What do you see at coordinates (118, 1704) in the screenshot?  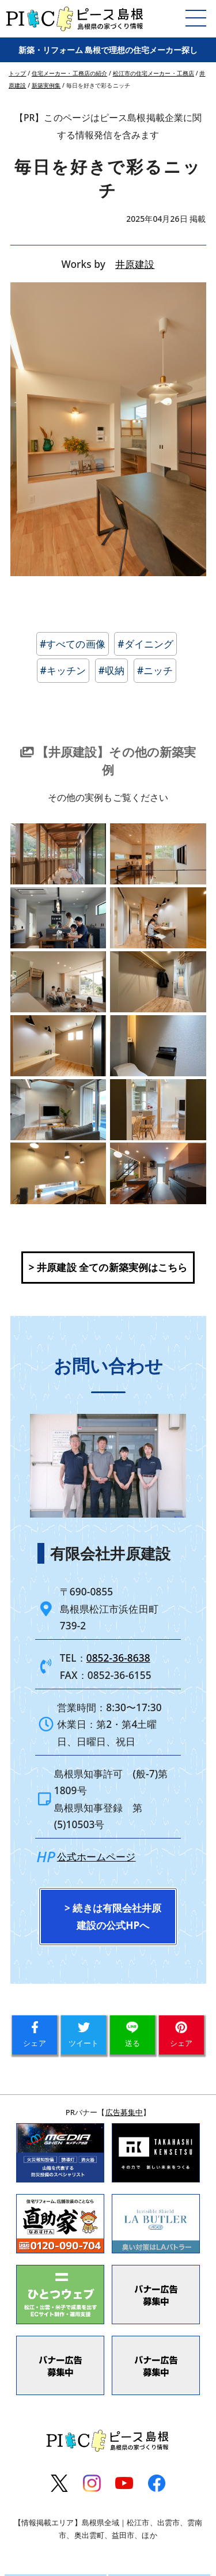 I see `0852-36-8638` at bounding box center [118, 1704].